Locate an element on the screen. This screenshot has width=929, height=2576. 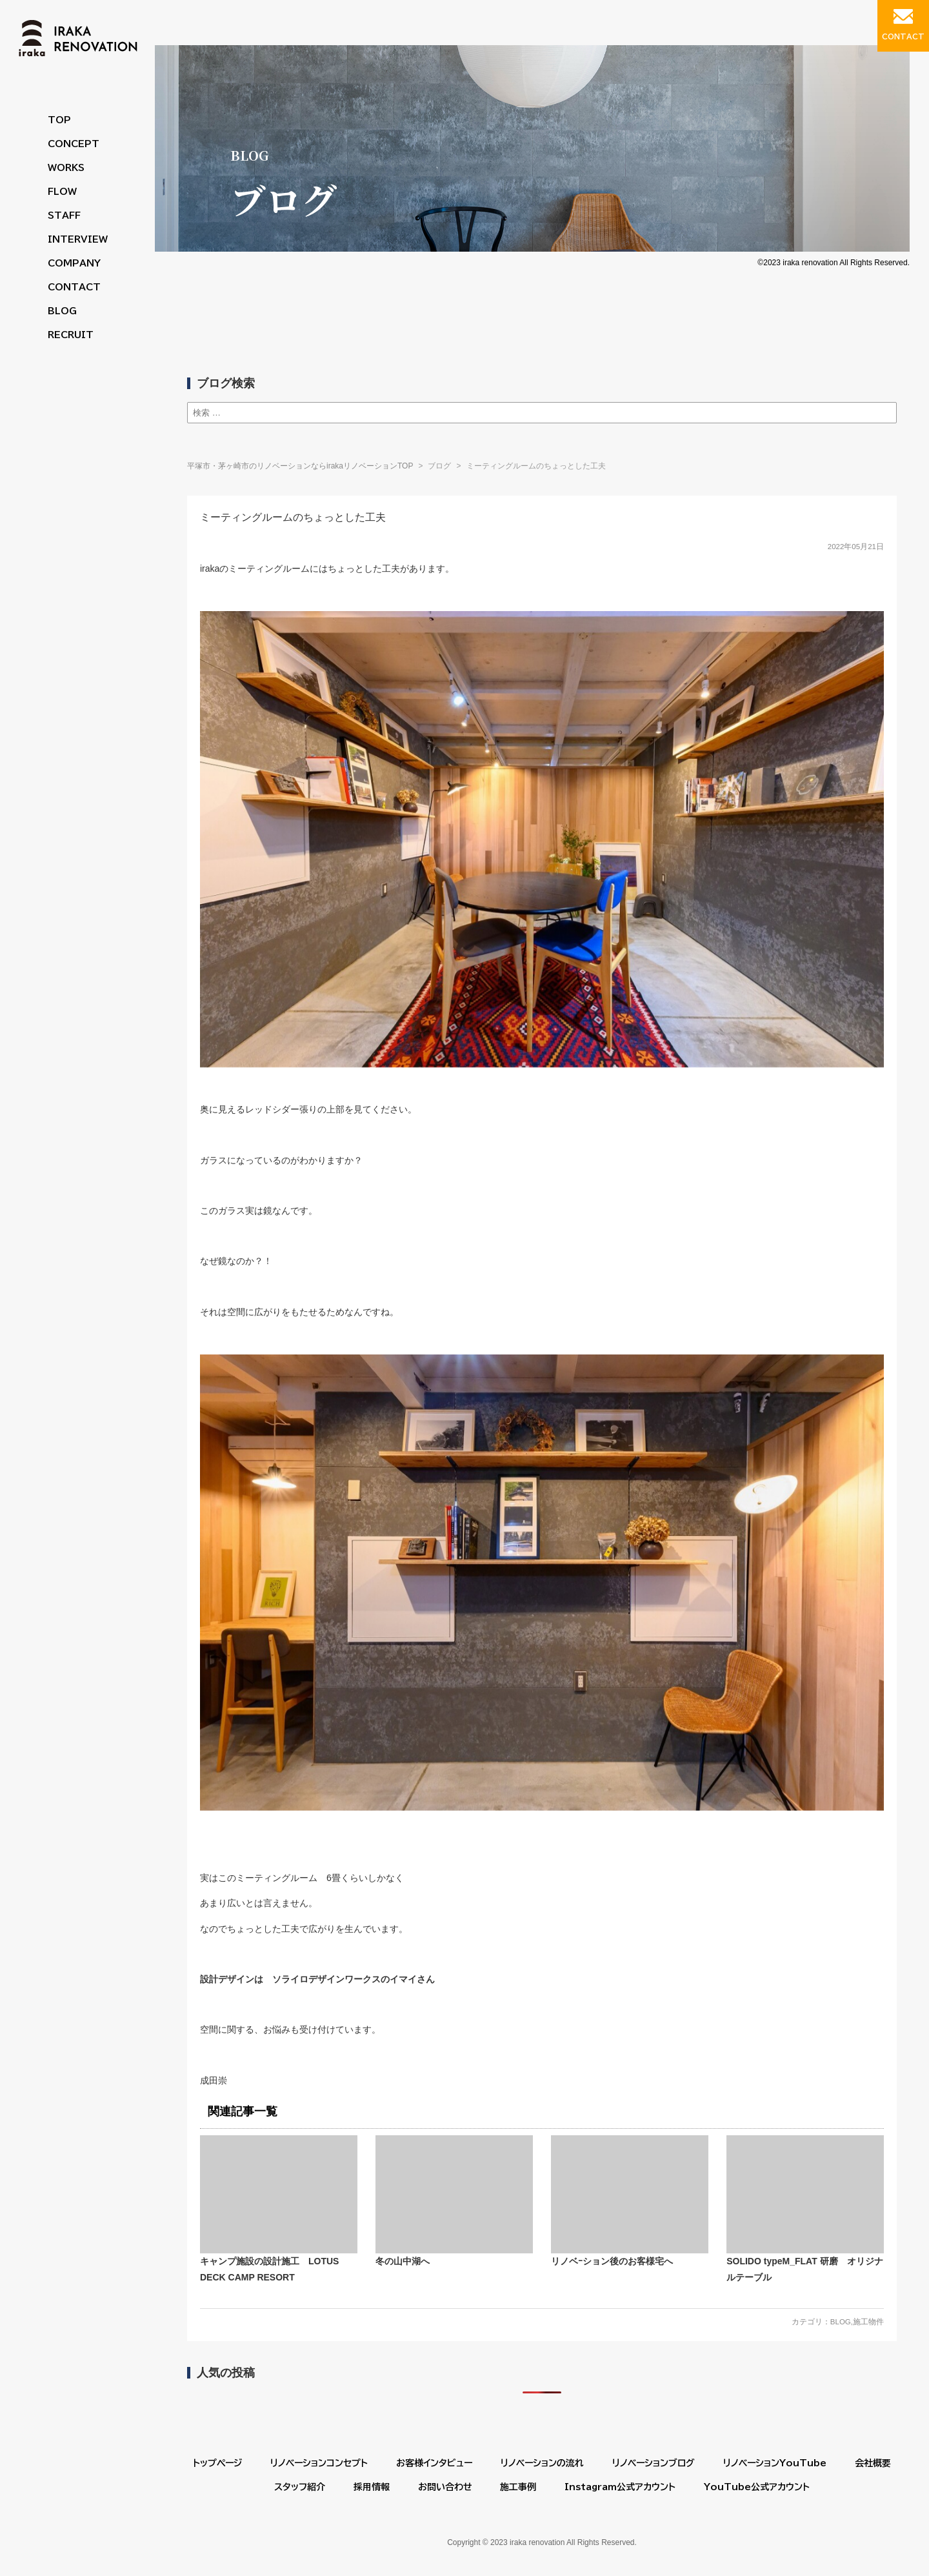
お問い合わせ is located at coordinates (445, 2486).